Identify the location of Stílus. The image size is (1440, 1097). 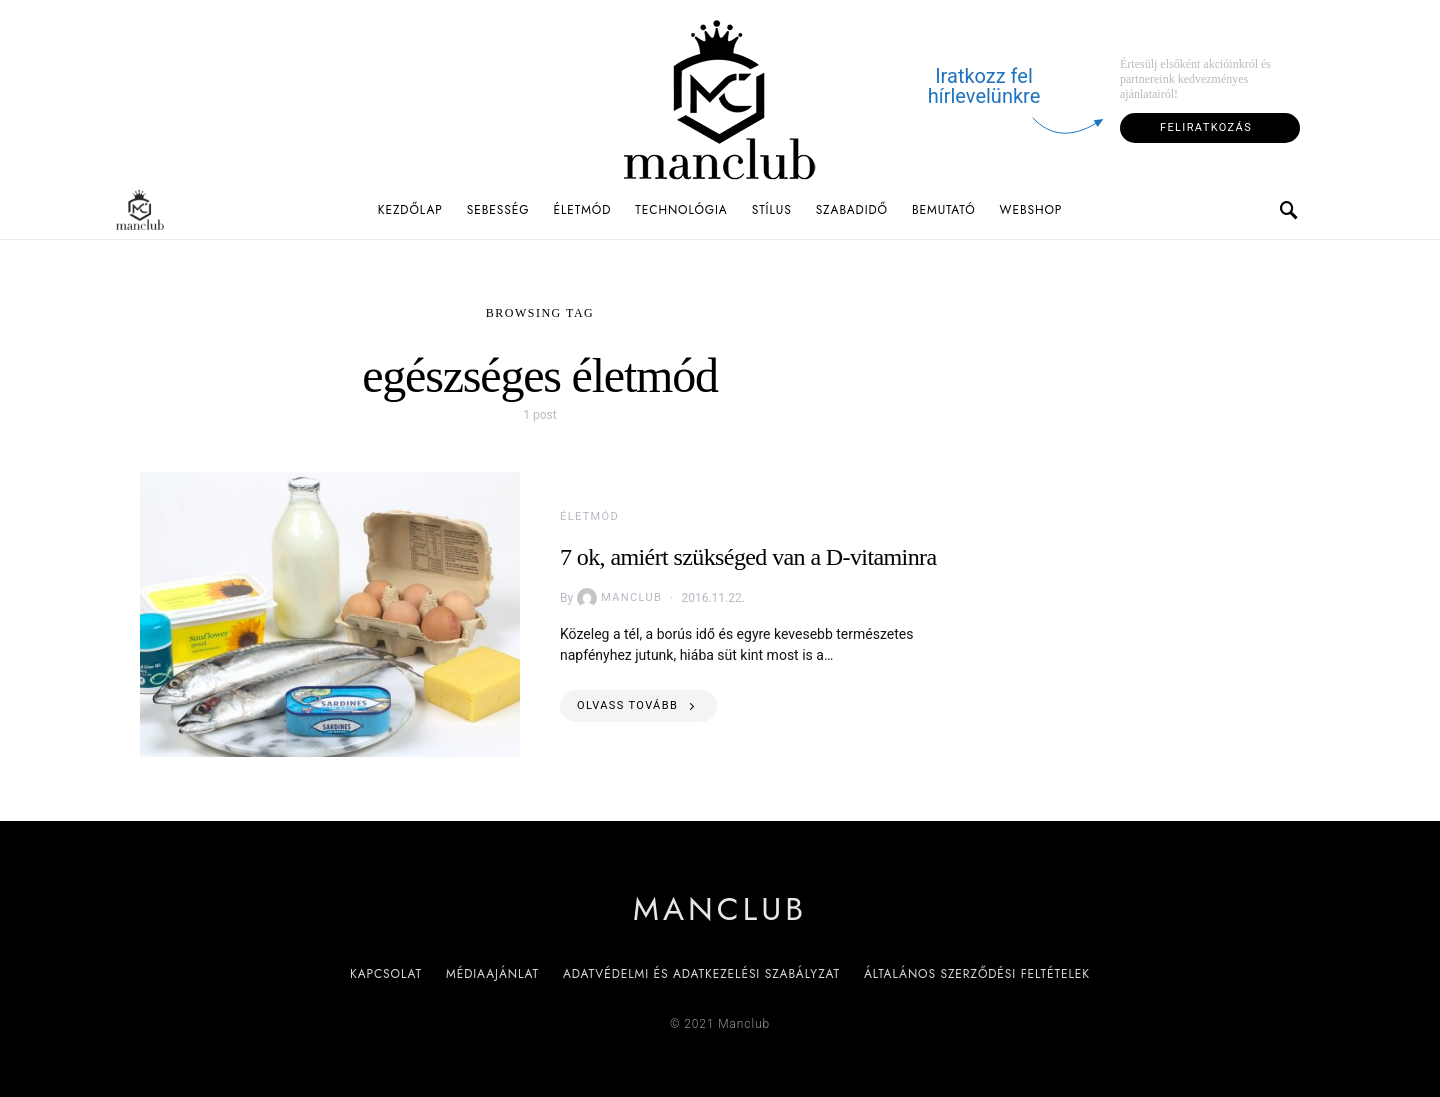
(772, 210).